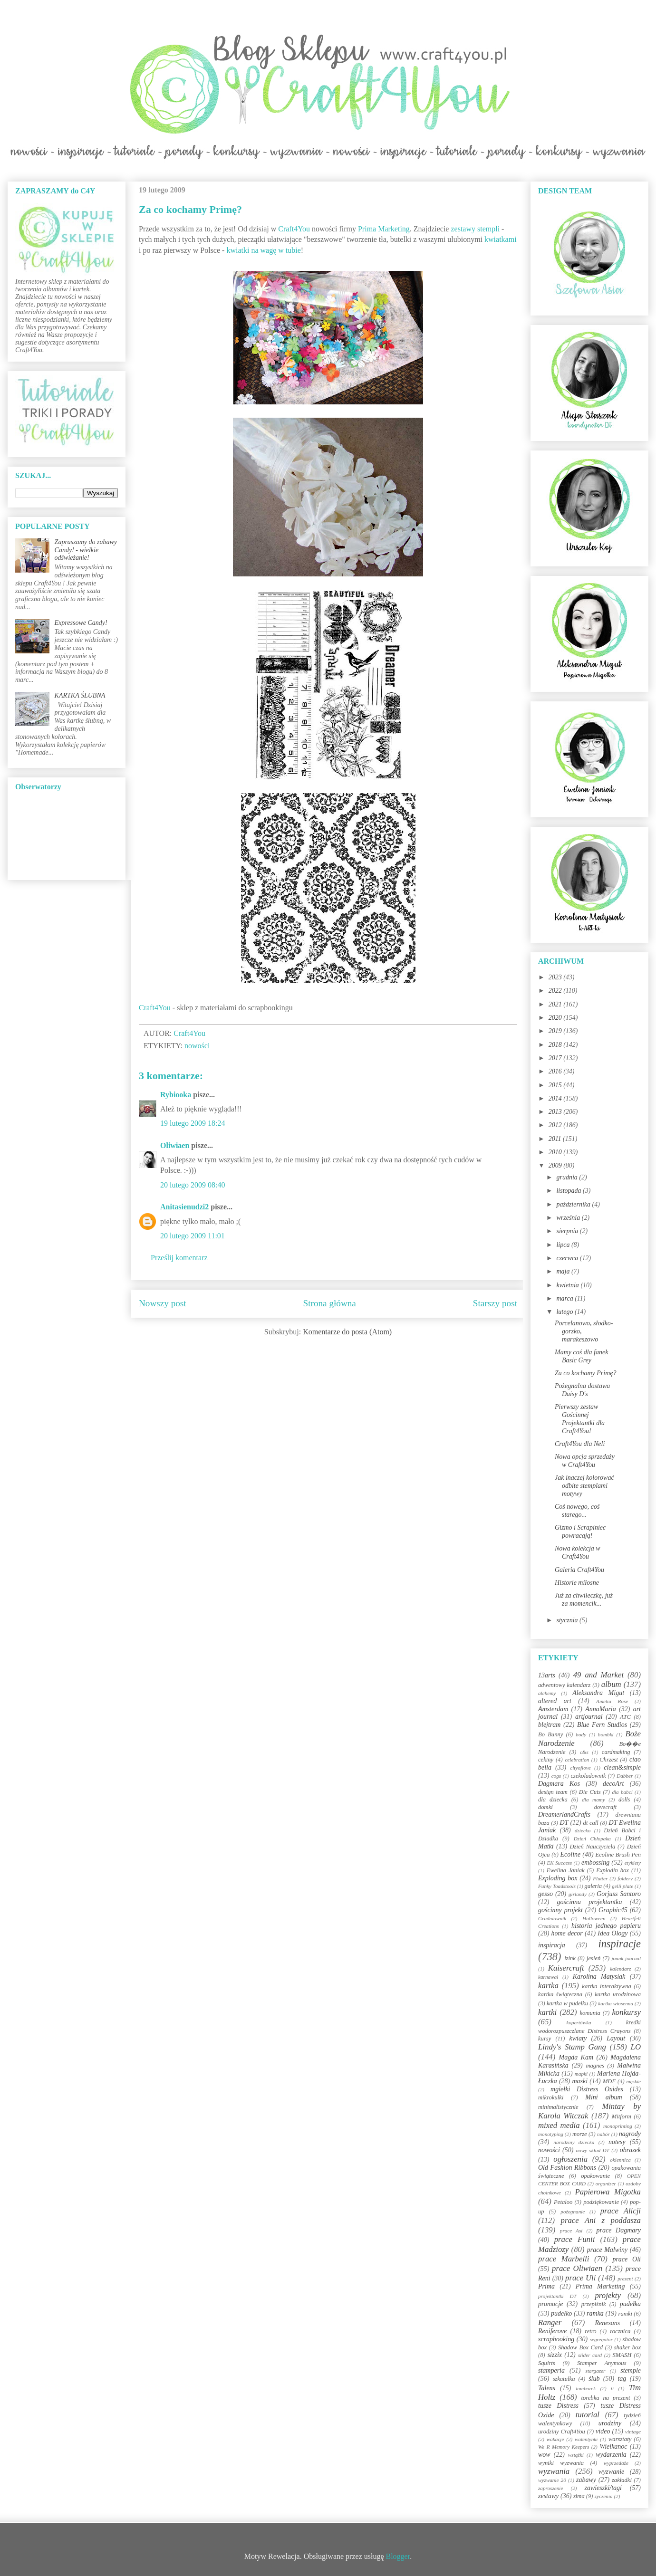 The width and height of the screenshot is (656, 2576). What do you see at coordinates (603, 2487) in the screenshot?
I see `zawieszki/tagi` at bounding box center [603, 2487].